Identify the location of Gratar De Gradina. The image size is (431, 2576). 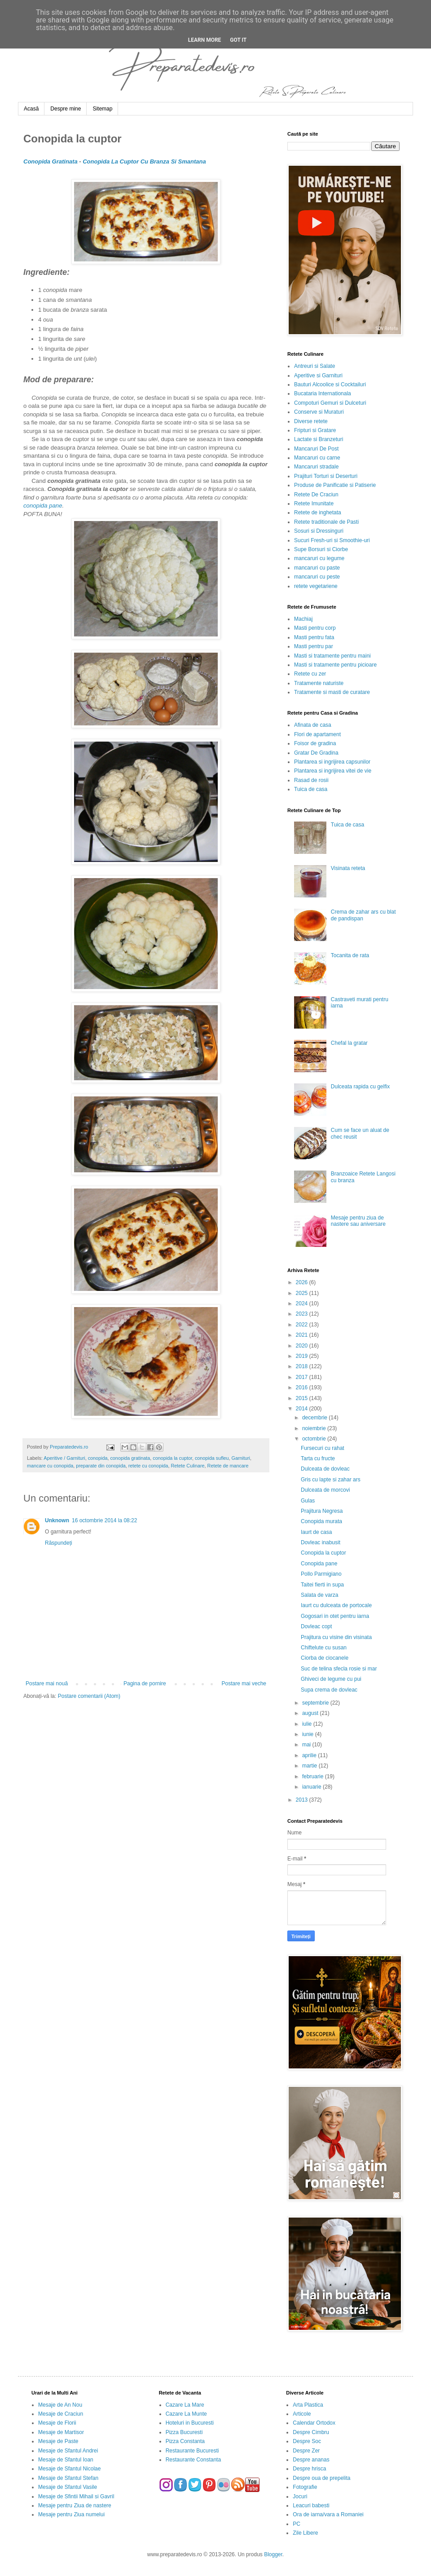
(316, 753).